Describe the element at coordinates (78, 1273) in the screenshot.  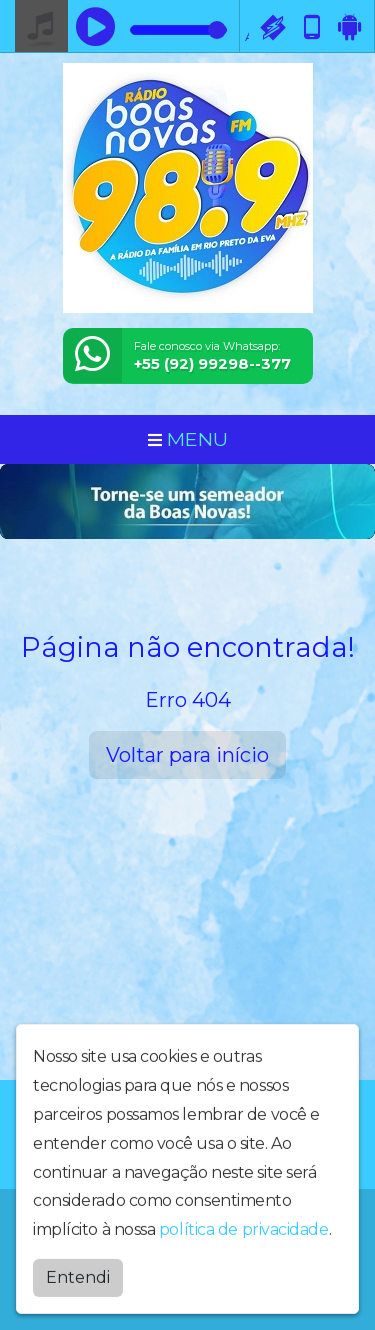
I see `Entendi` at that location.